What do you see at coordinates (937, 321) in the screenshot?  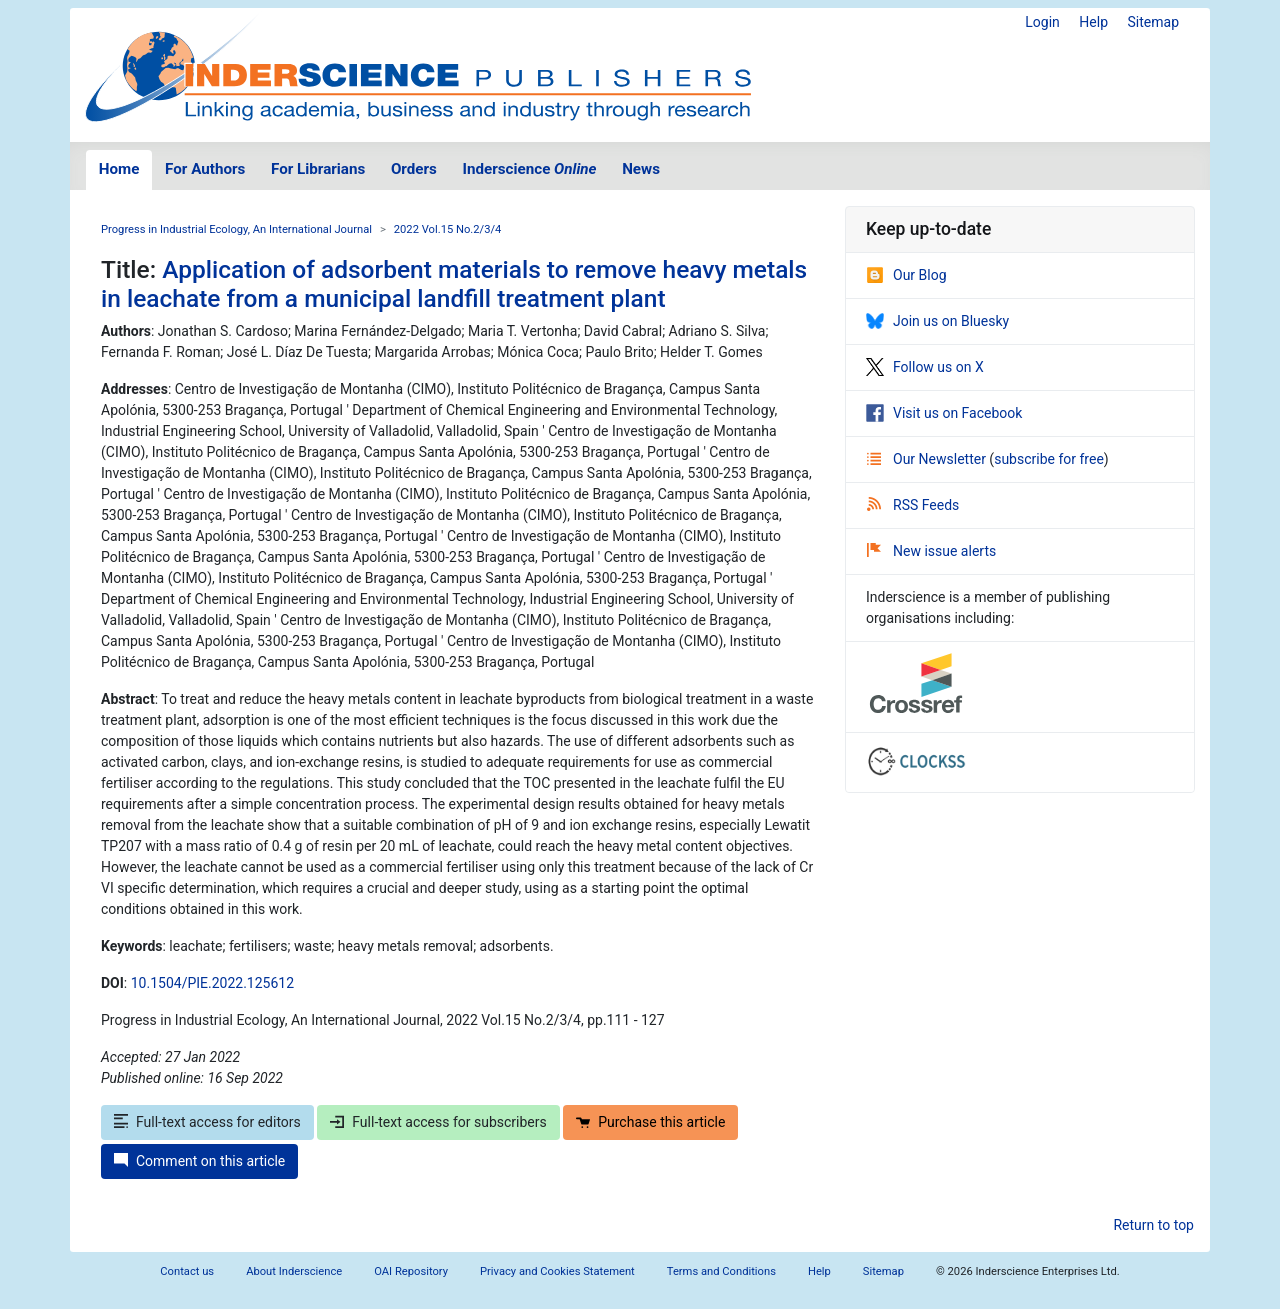 I see `Join us on Bluesky` at bounding box center [937, 321].